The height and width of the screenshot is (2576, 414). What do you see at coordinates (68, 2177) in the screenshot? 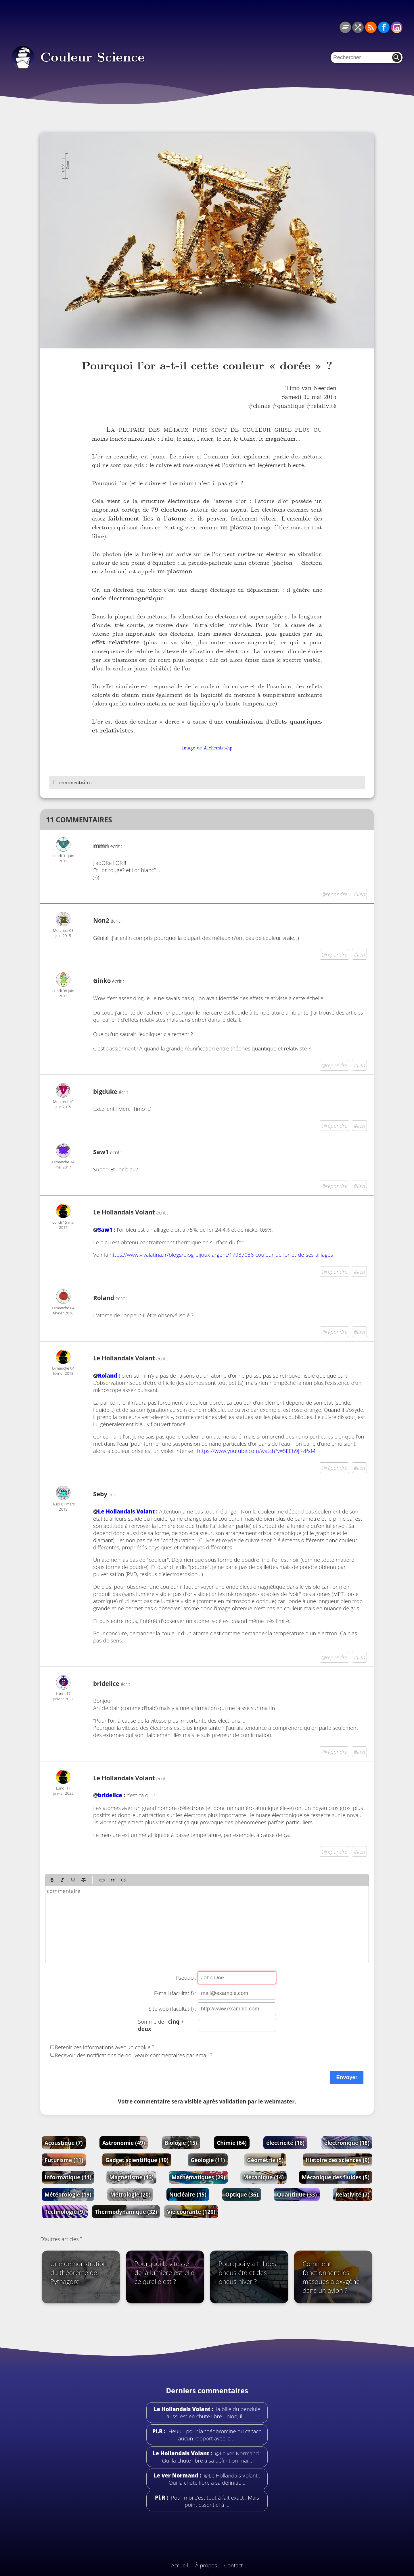
I see `Informatique` at bounding box center [68, 2177].